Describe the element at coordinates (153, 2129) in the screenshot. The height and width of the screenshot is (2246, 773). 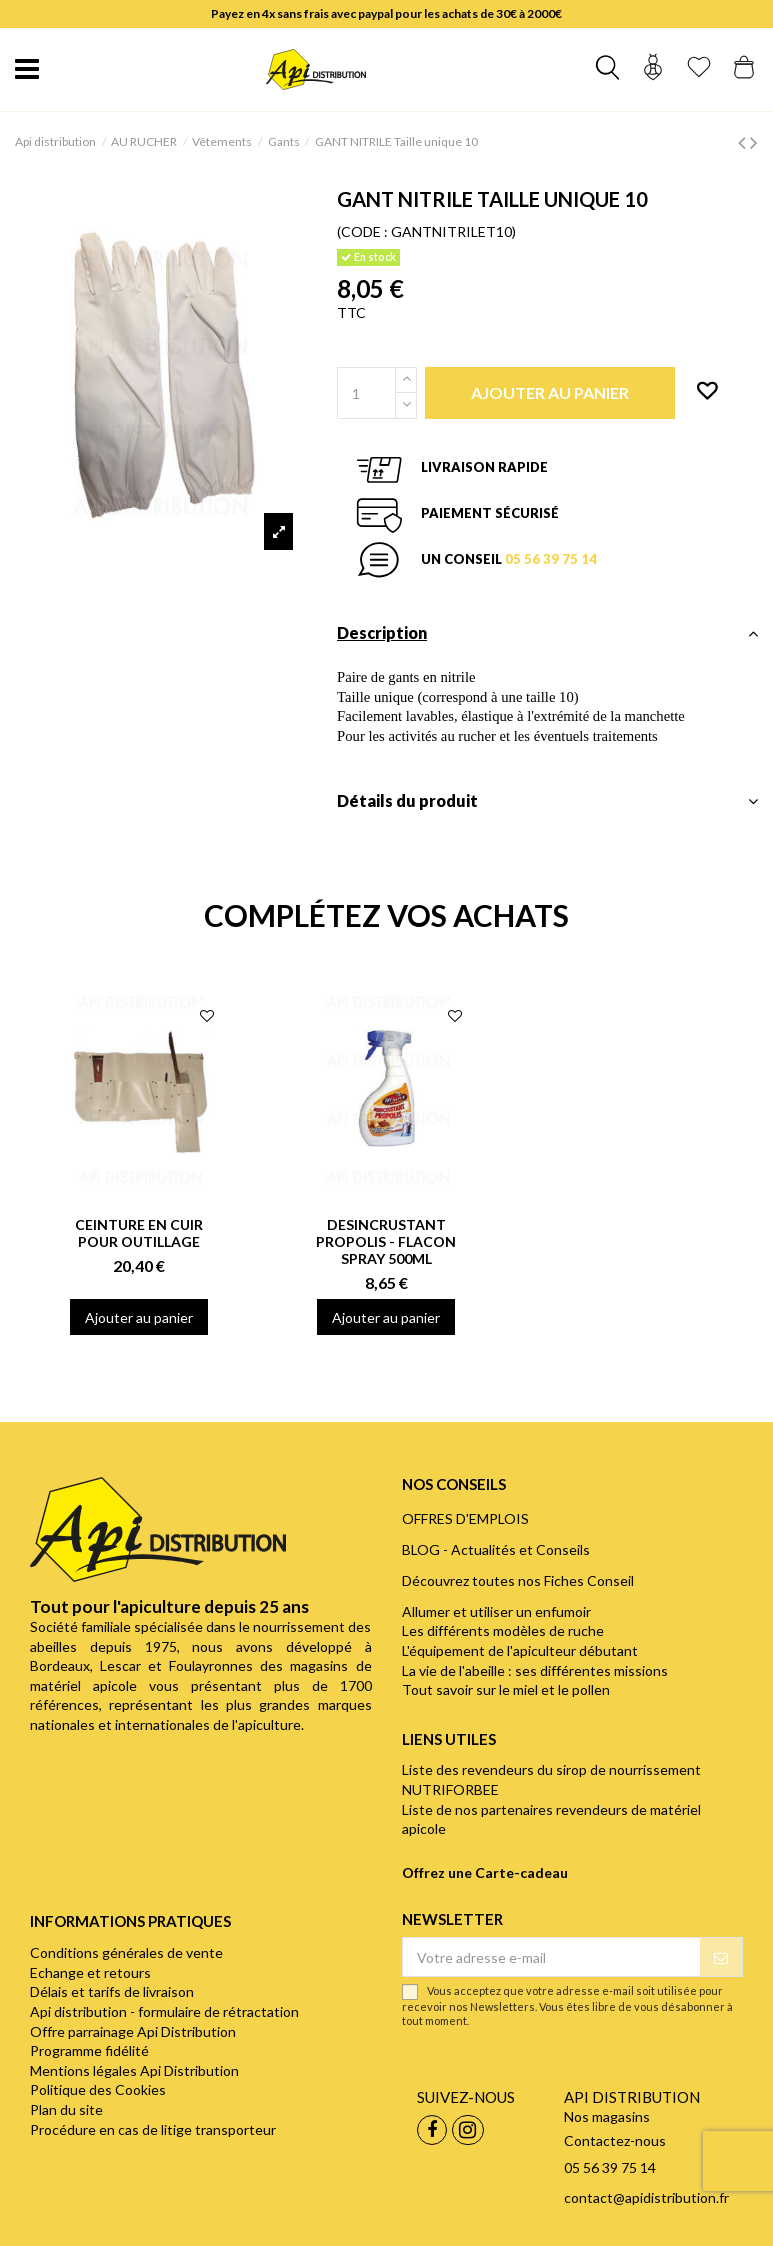
I see `Procédure en cas de litige transporteur` at that location.